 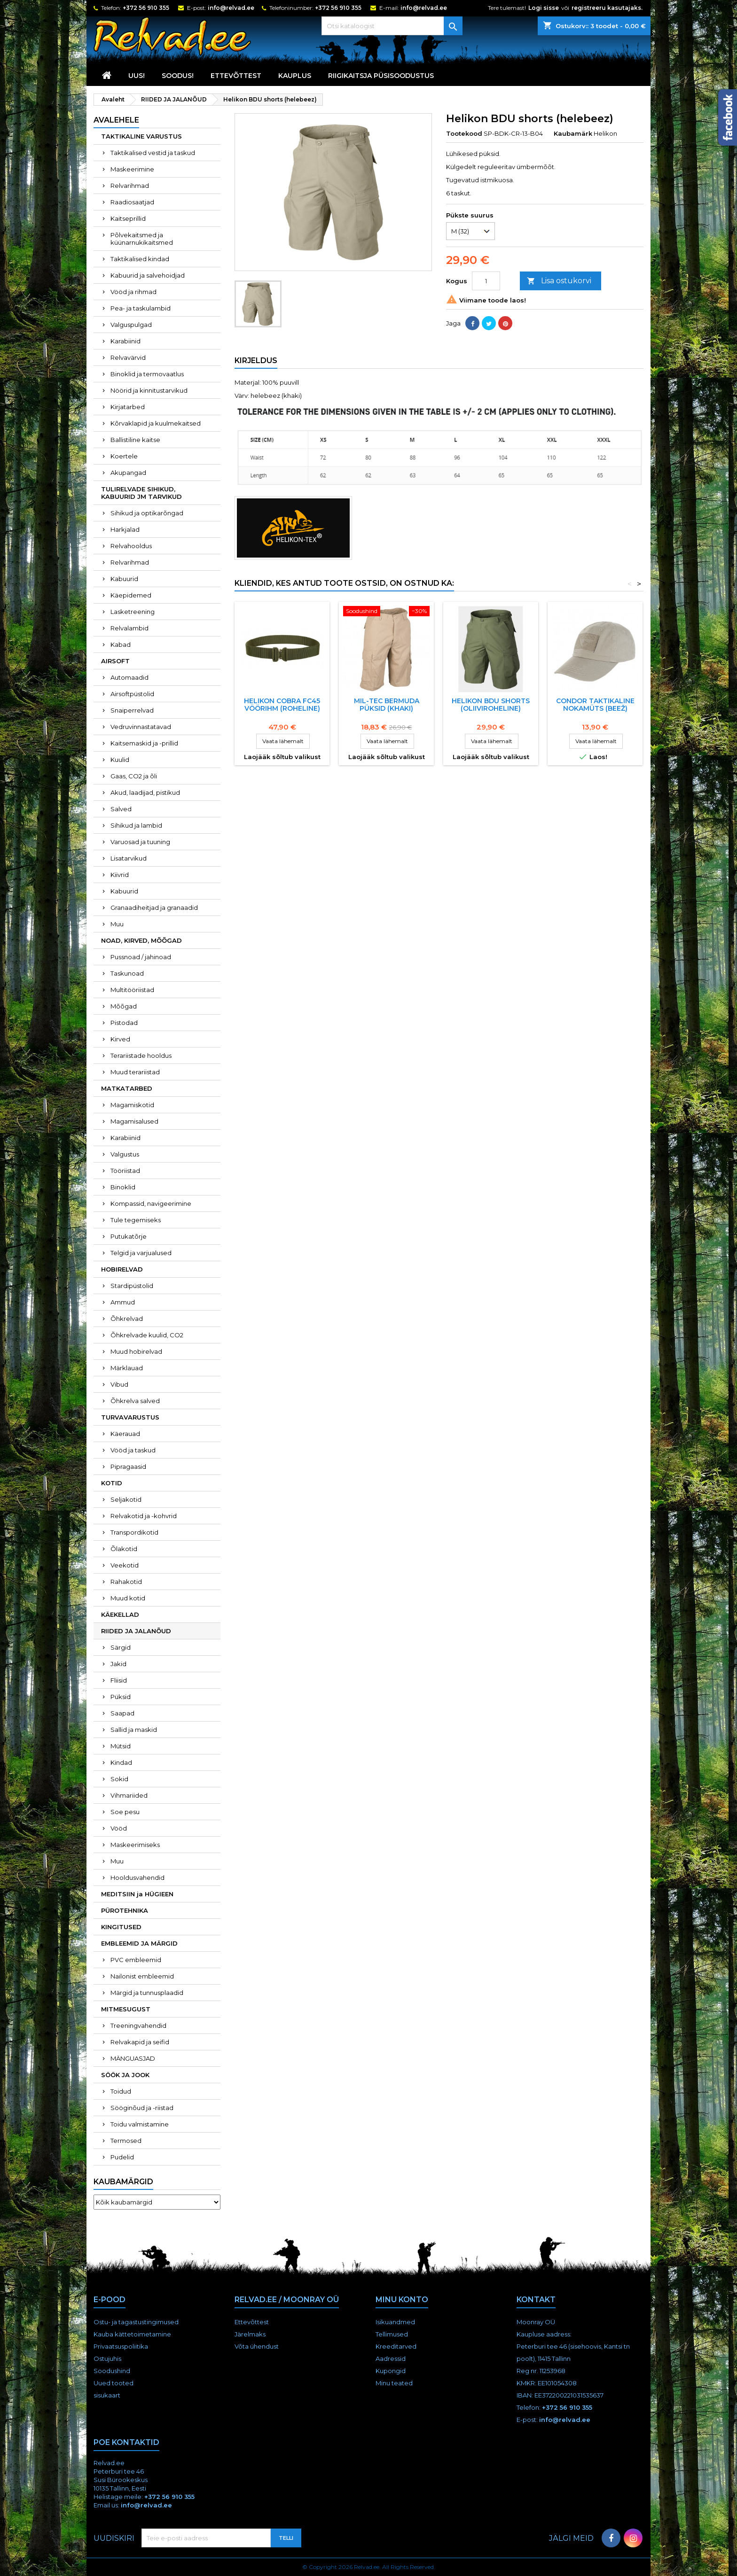 I want to click on Toidud, so click(x=120, y=2091).